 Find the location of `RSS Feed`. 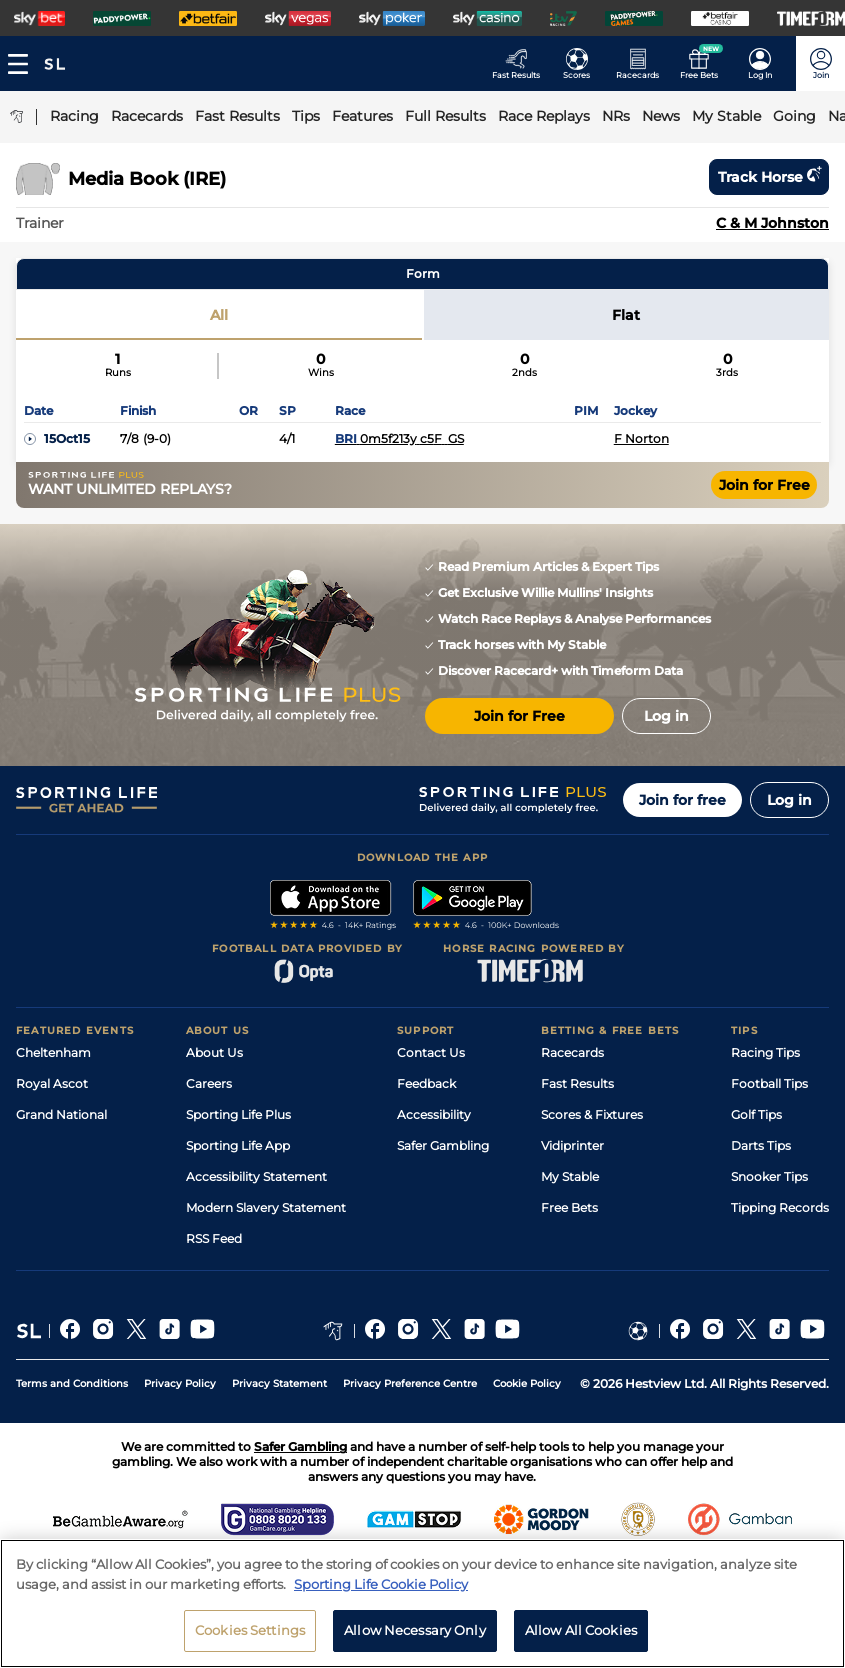

RSS Feed is located at coordinates (214, 1238).